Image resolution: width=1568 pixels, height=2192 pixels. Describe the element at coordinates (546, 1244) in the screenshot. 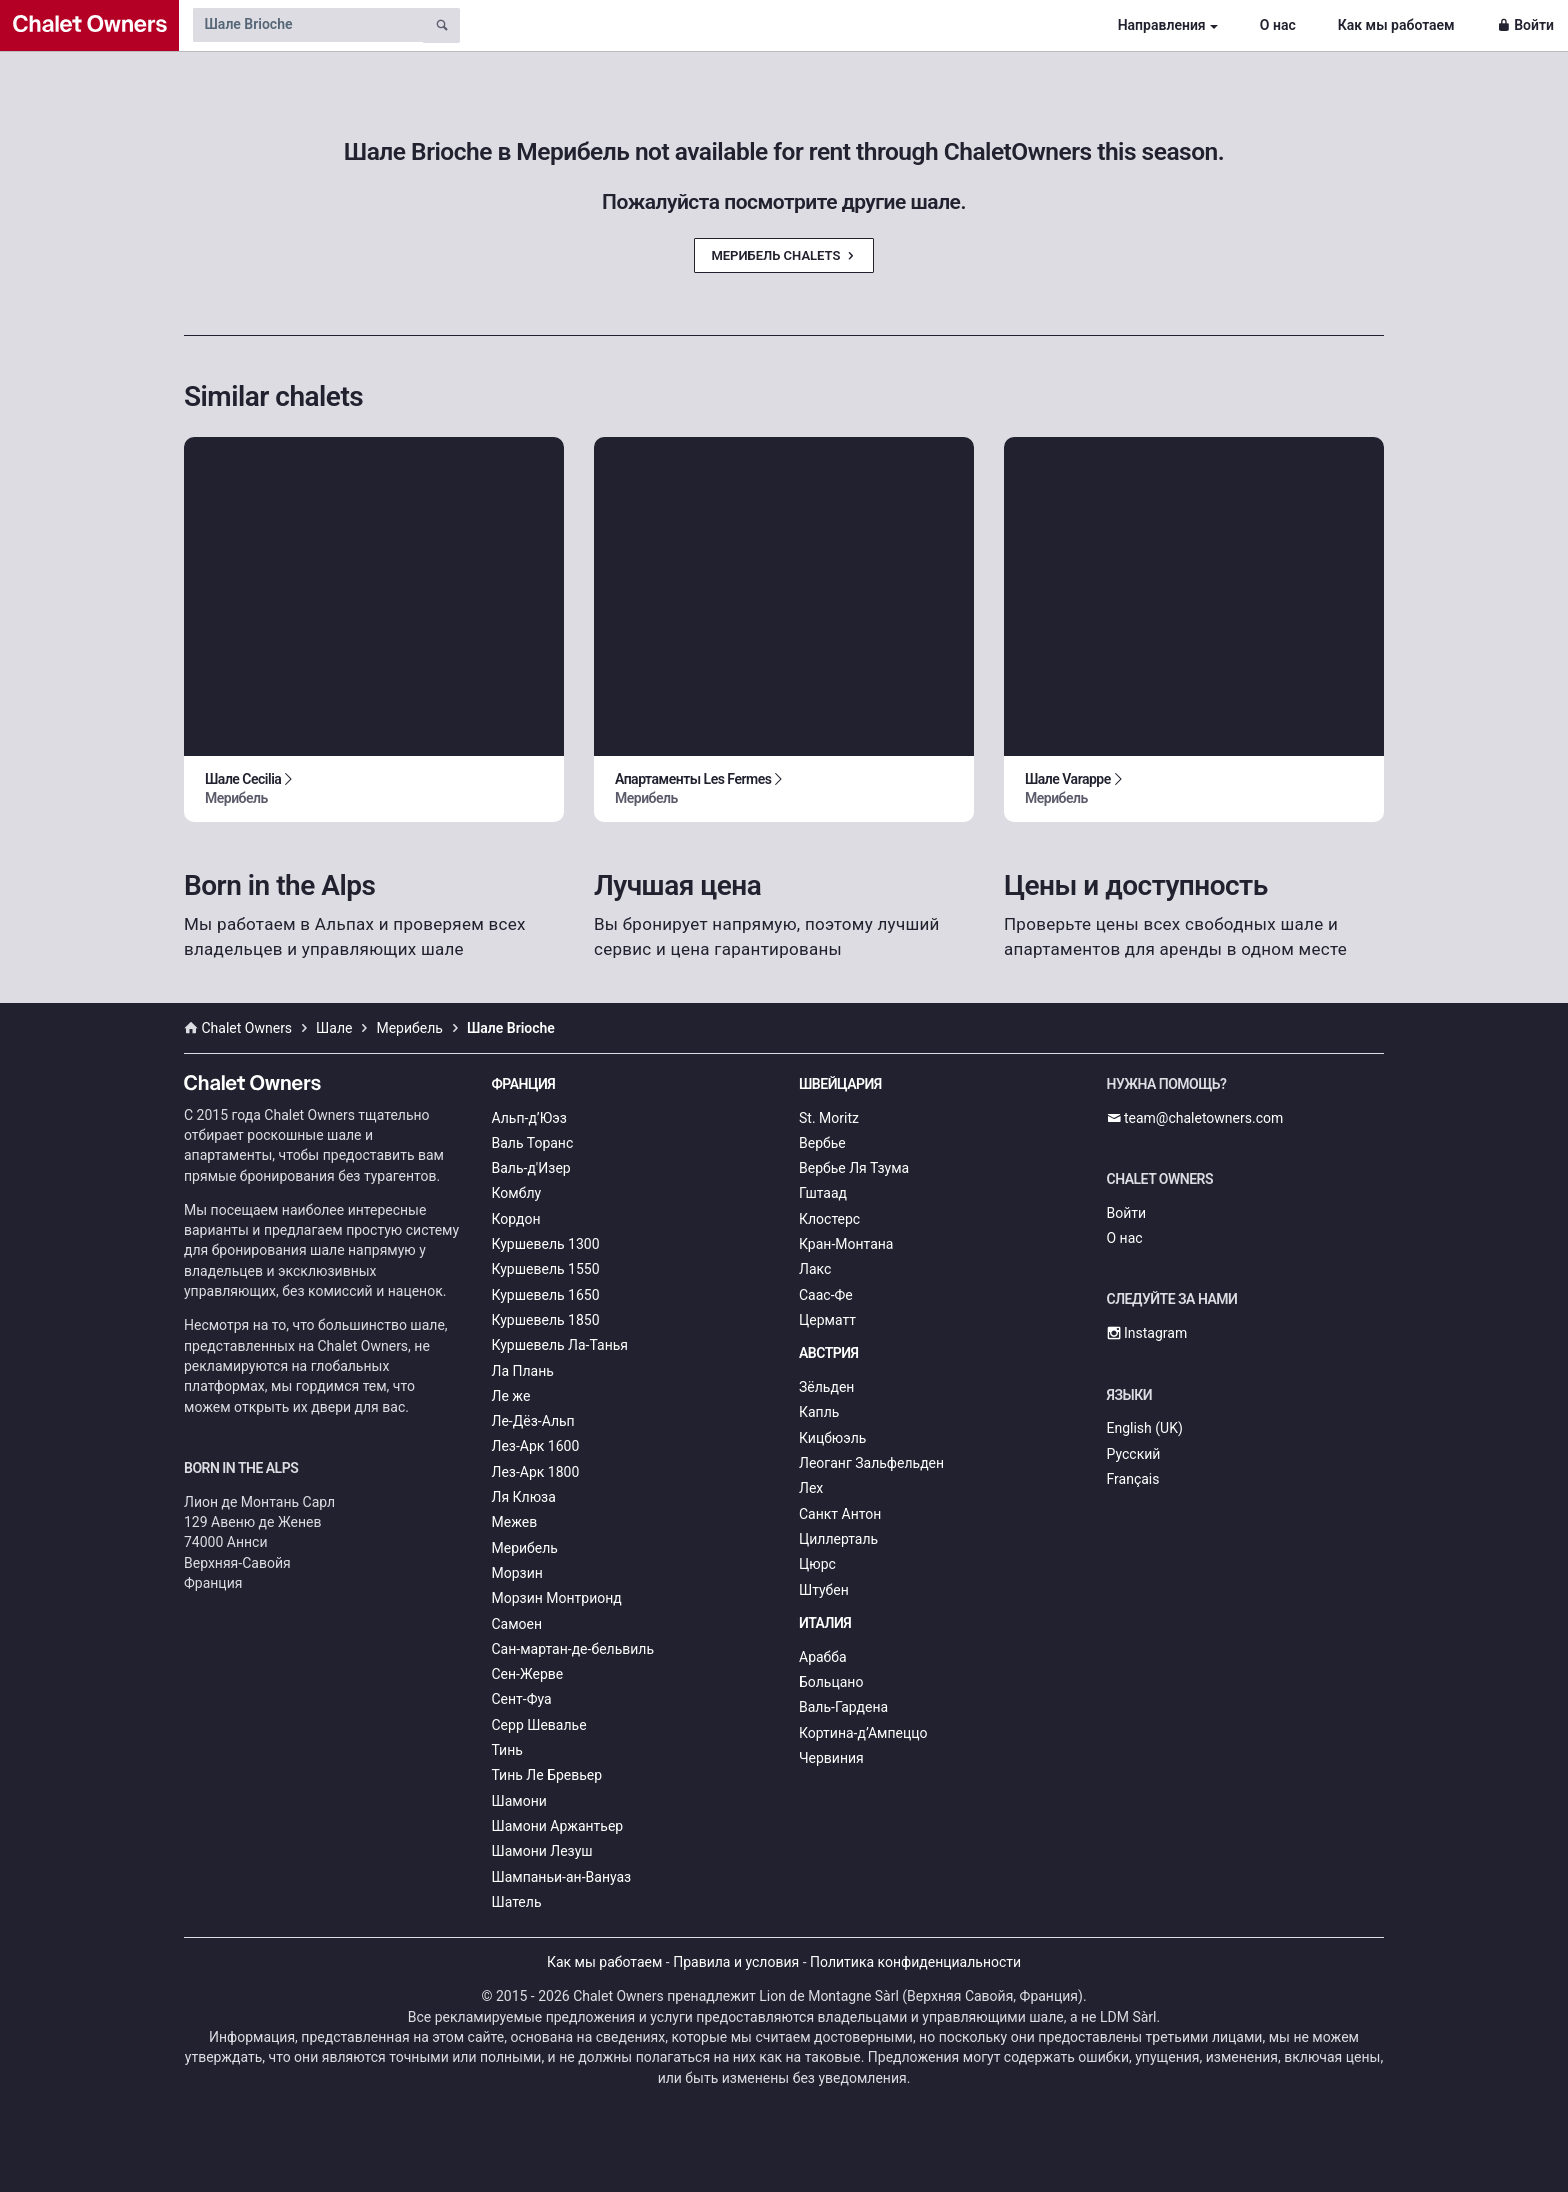

I see `Куршевель 1300` at that location.